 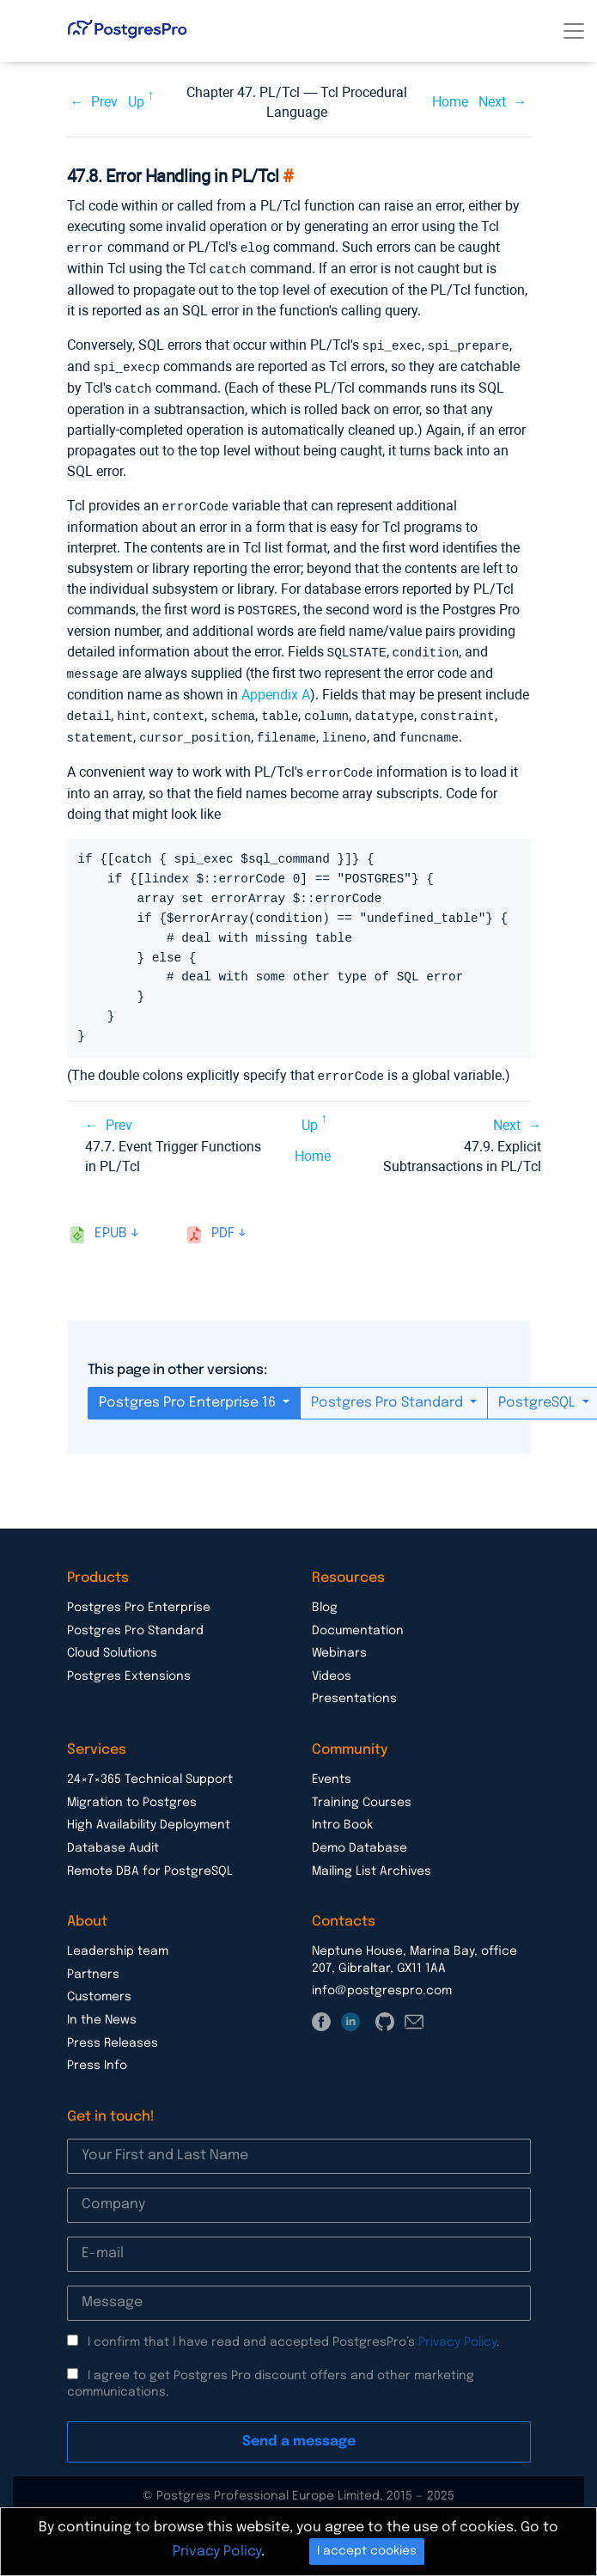 What do you see at coordinates (367, 2551) in the screenshot?
I see `I accept cookies` at bounding box center [367, 2551].